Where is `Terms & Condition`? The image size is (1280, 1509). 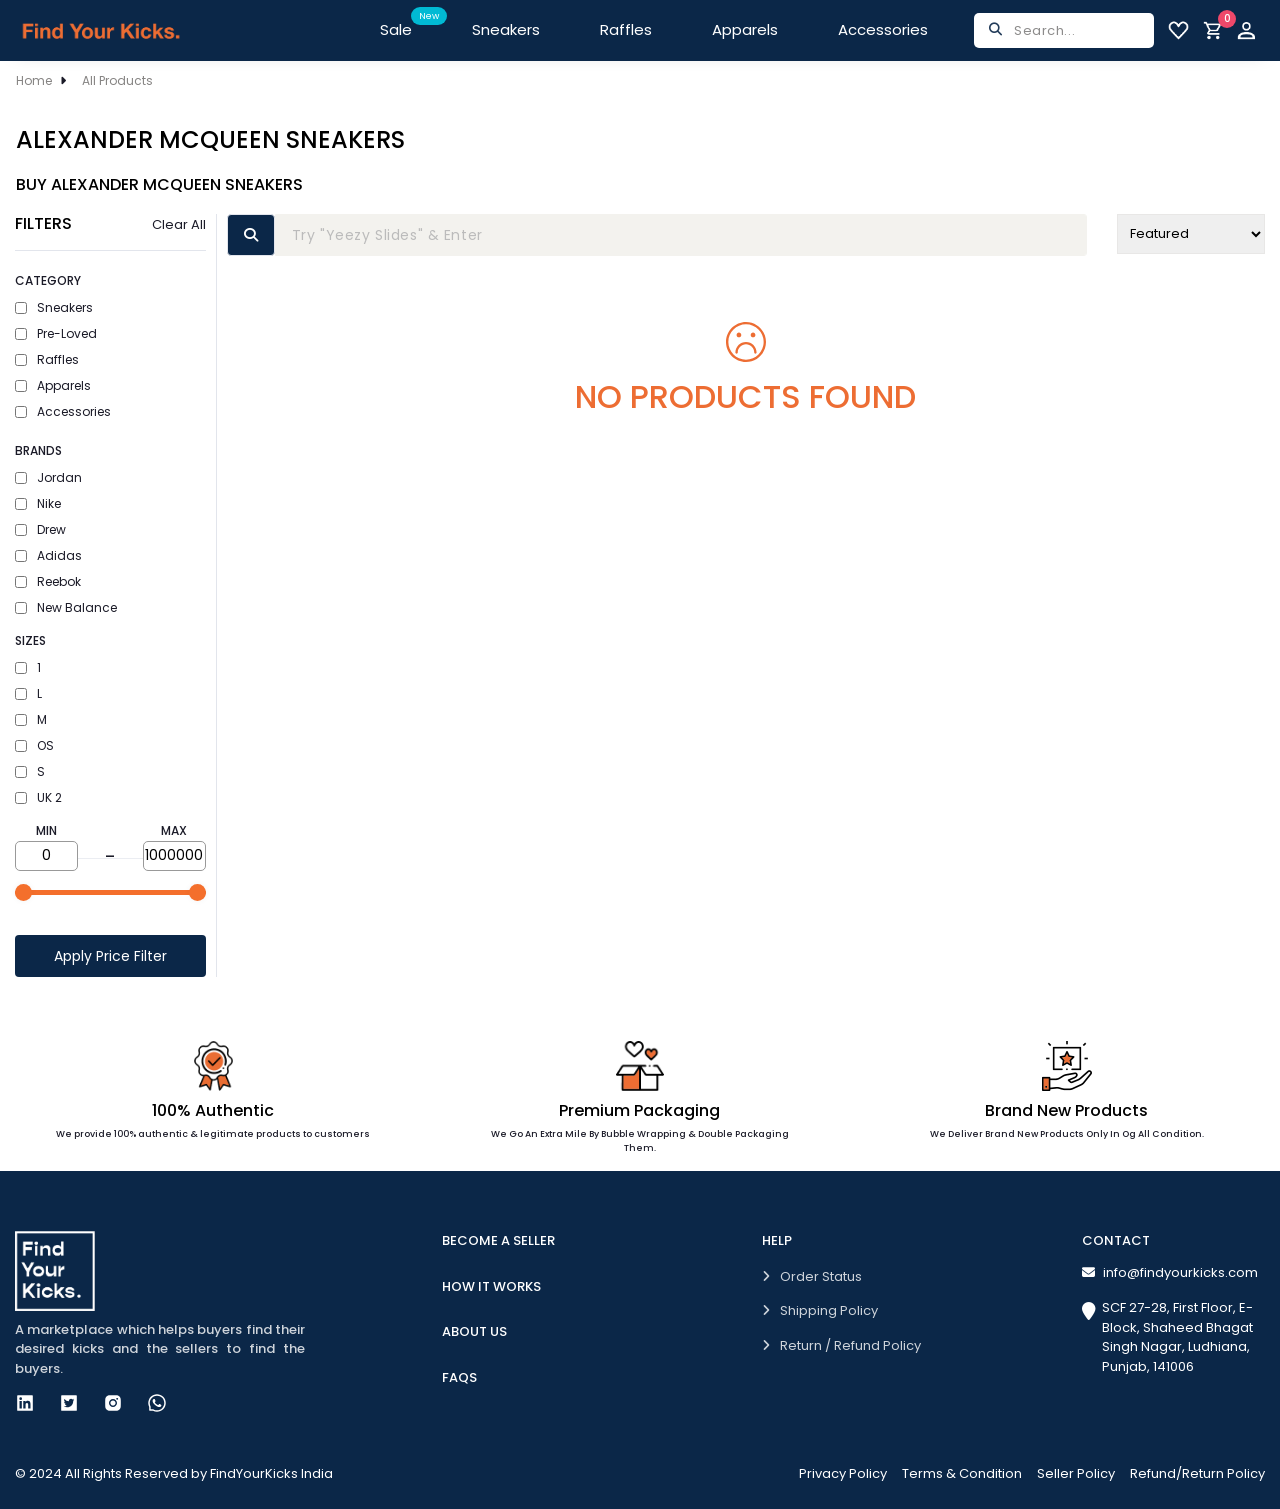 Terms & Condition is located at coordinates (962, 1473).